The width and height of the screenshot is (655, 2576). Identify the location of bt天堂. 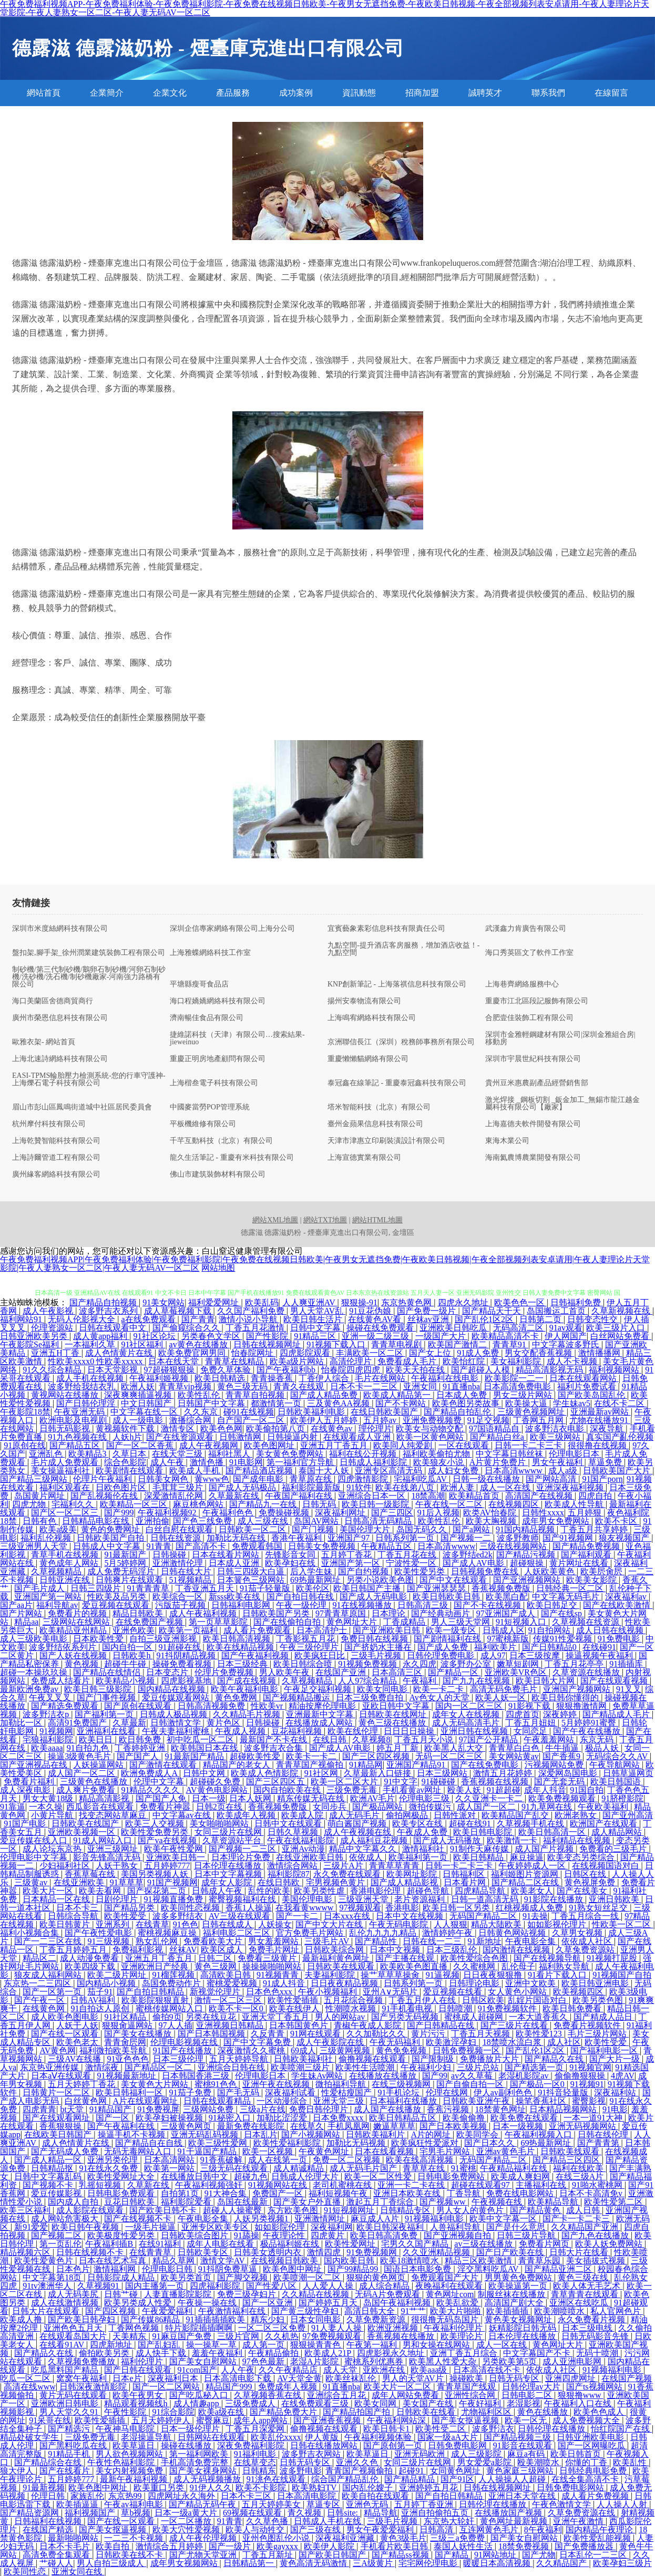
(72, 2109).